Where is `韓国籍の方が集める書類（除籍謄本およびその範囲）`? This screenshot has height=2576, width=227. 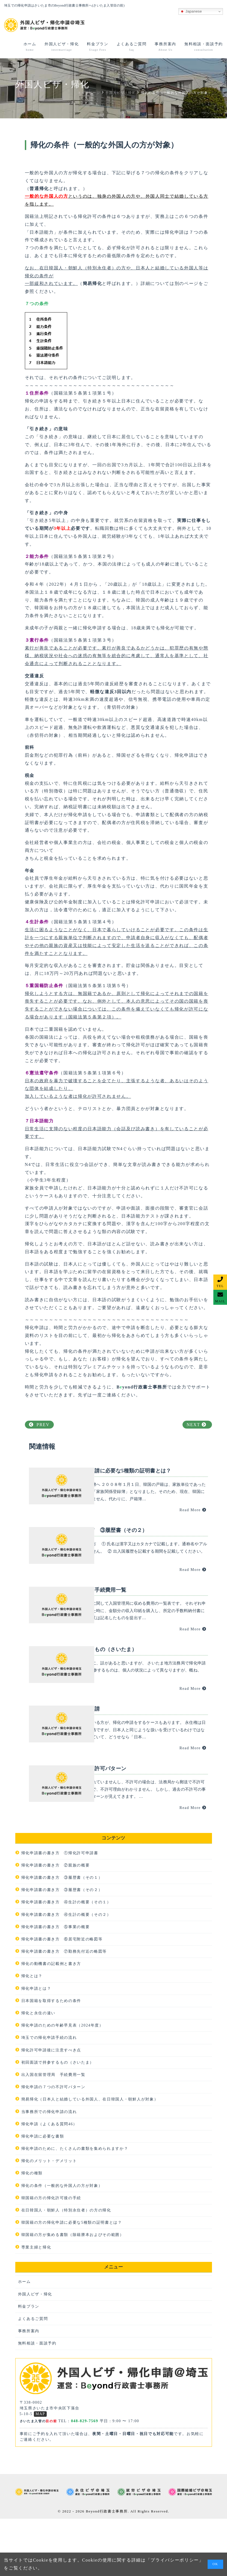 韓国籍の方が集める書類（除籍謄本およびその範囲） is located at coordinates (72, 2292).